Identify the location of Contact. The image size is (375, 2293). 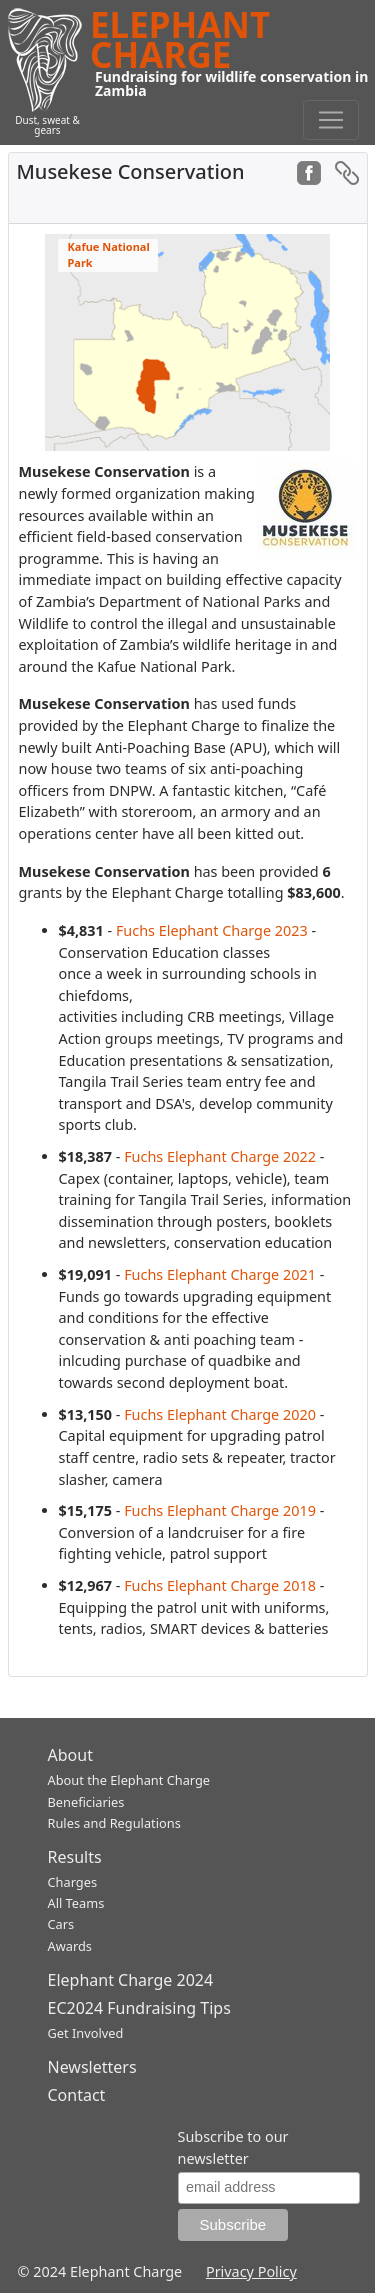
(77, 2095).